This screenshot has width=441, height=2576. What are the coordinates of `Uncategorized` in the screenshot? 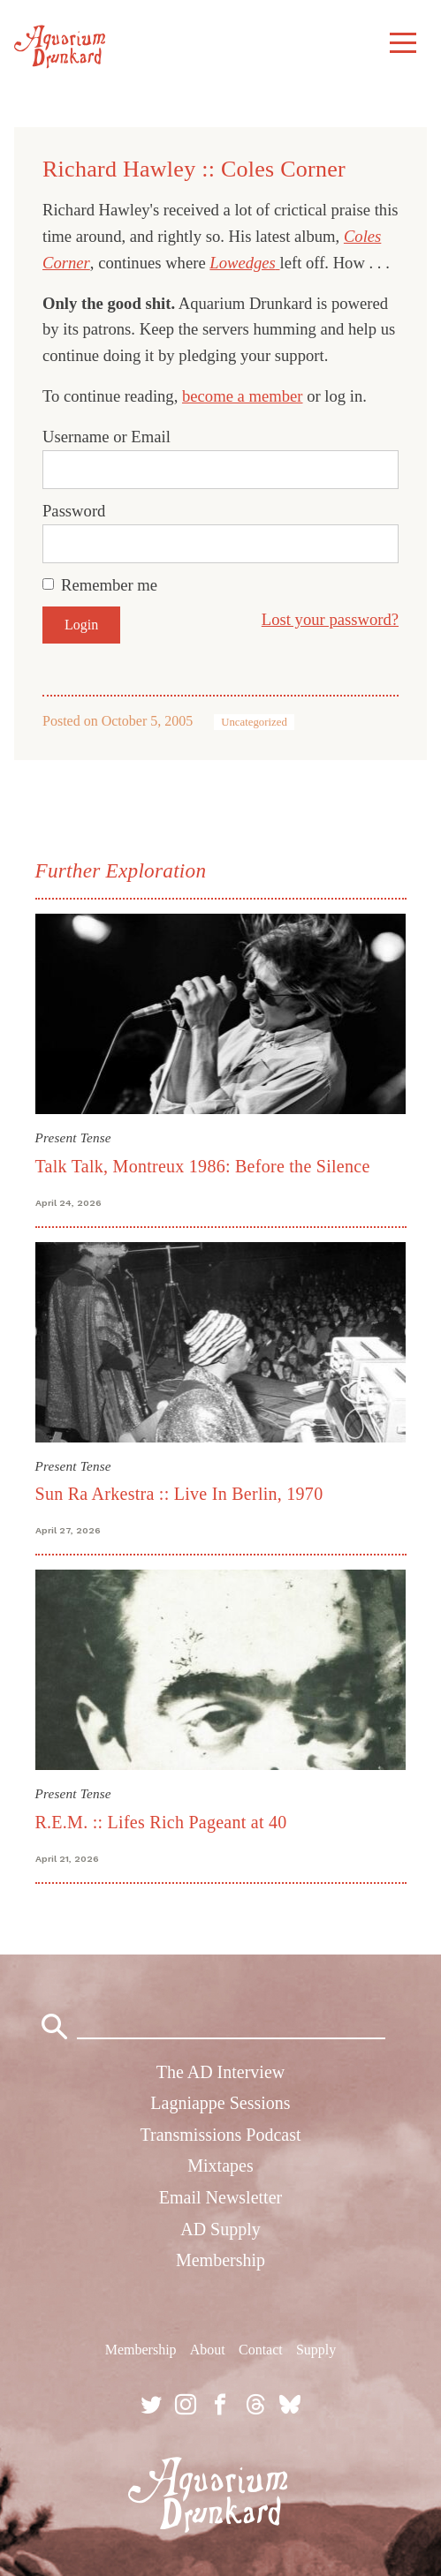 It's located at (254, 722).